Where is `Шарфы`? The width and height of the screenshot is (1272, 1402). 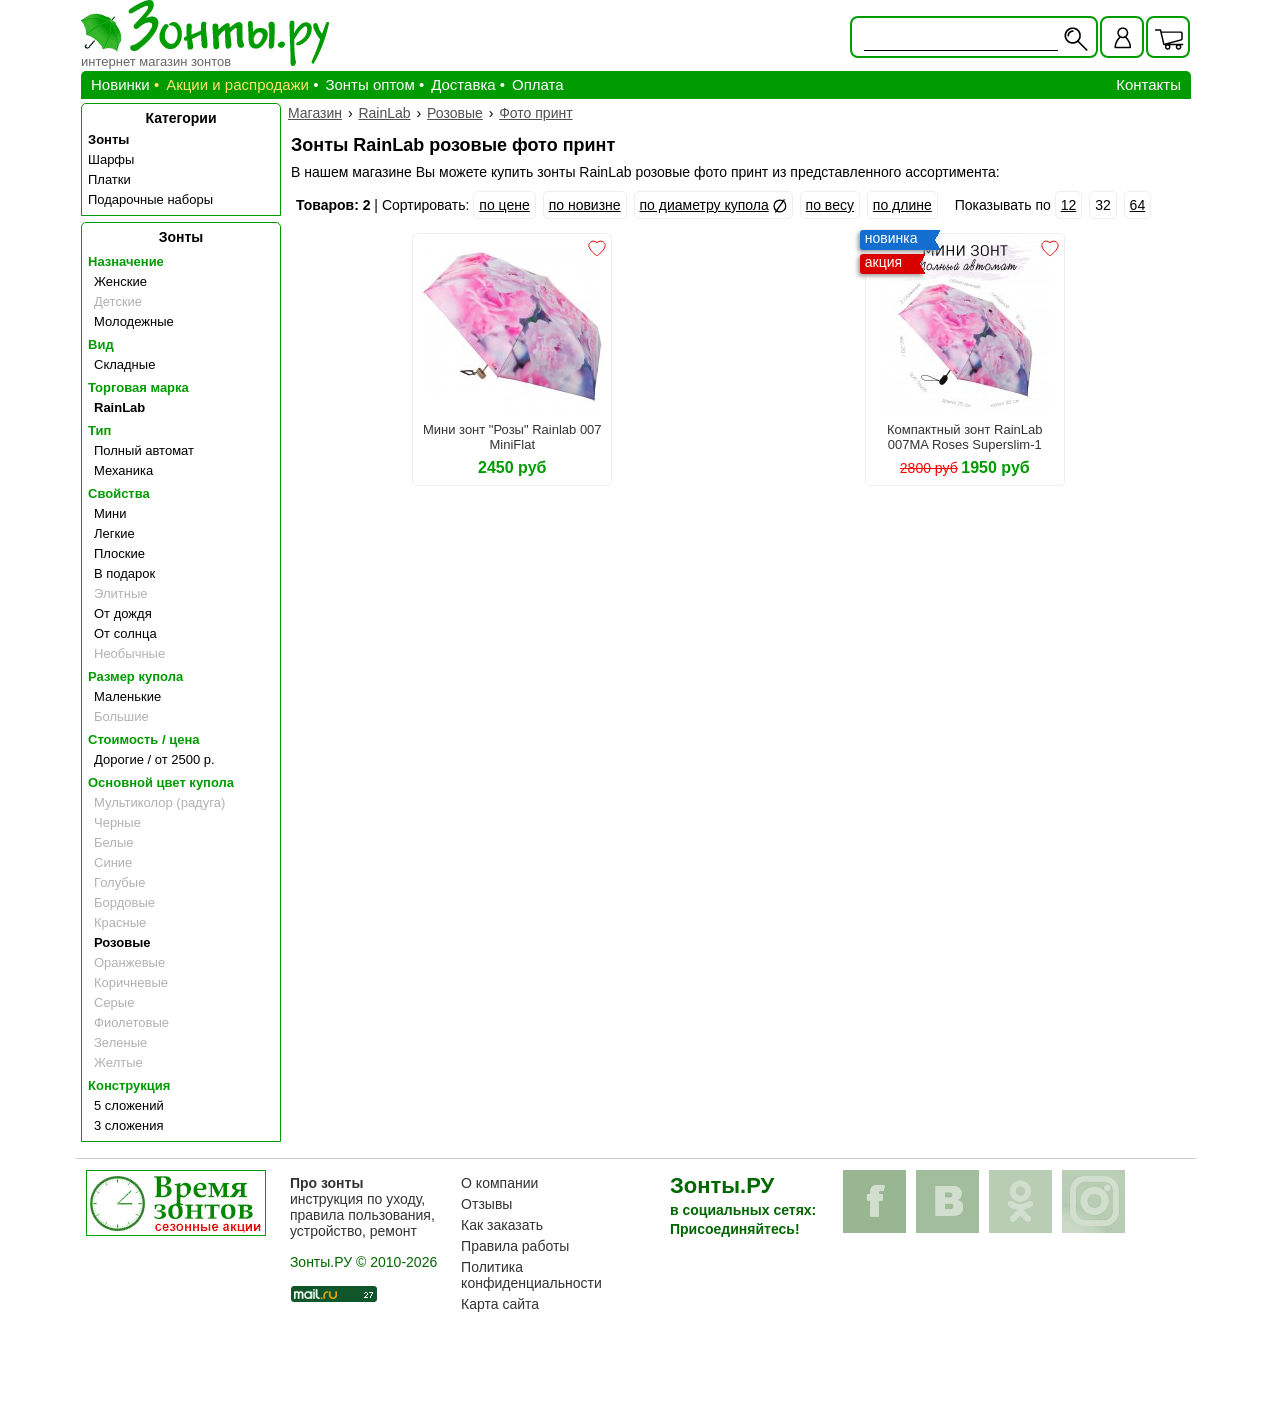 Шарфы is located at coordinates (111, 159).